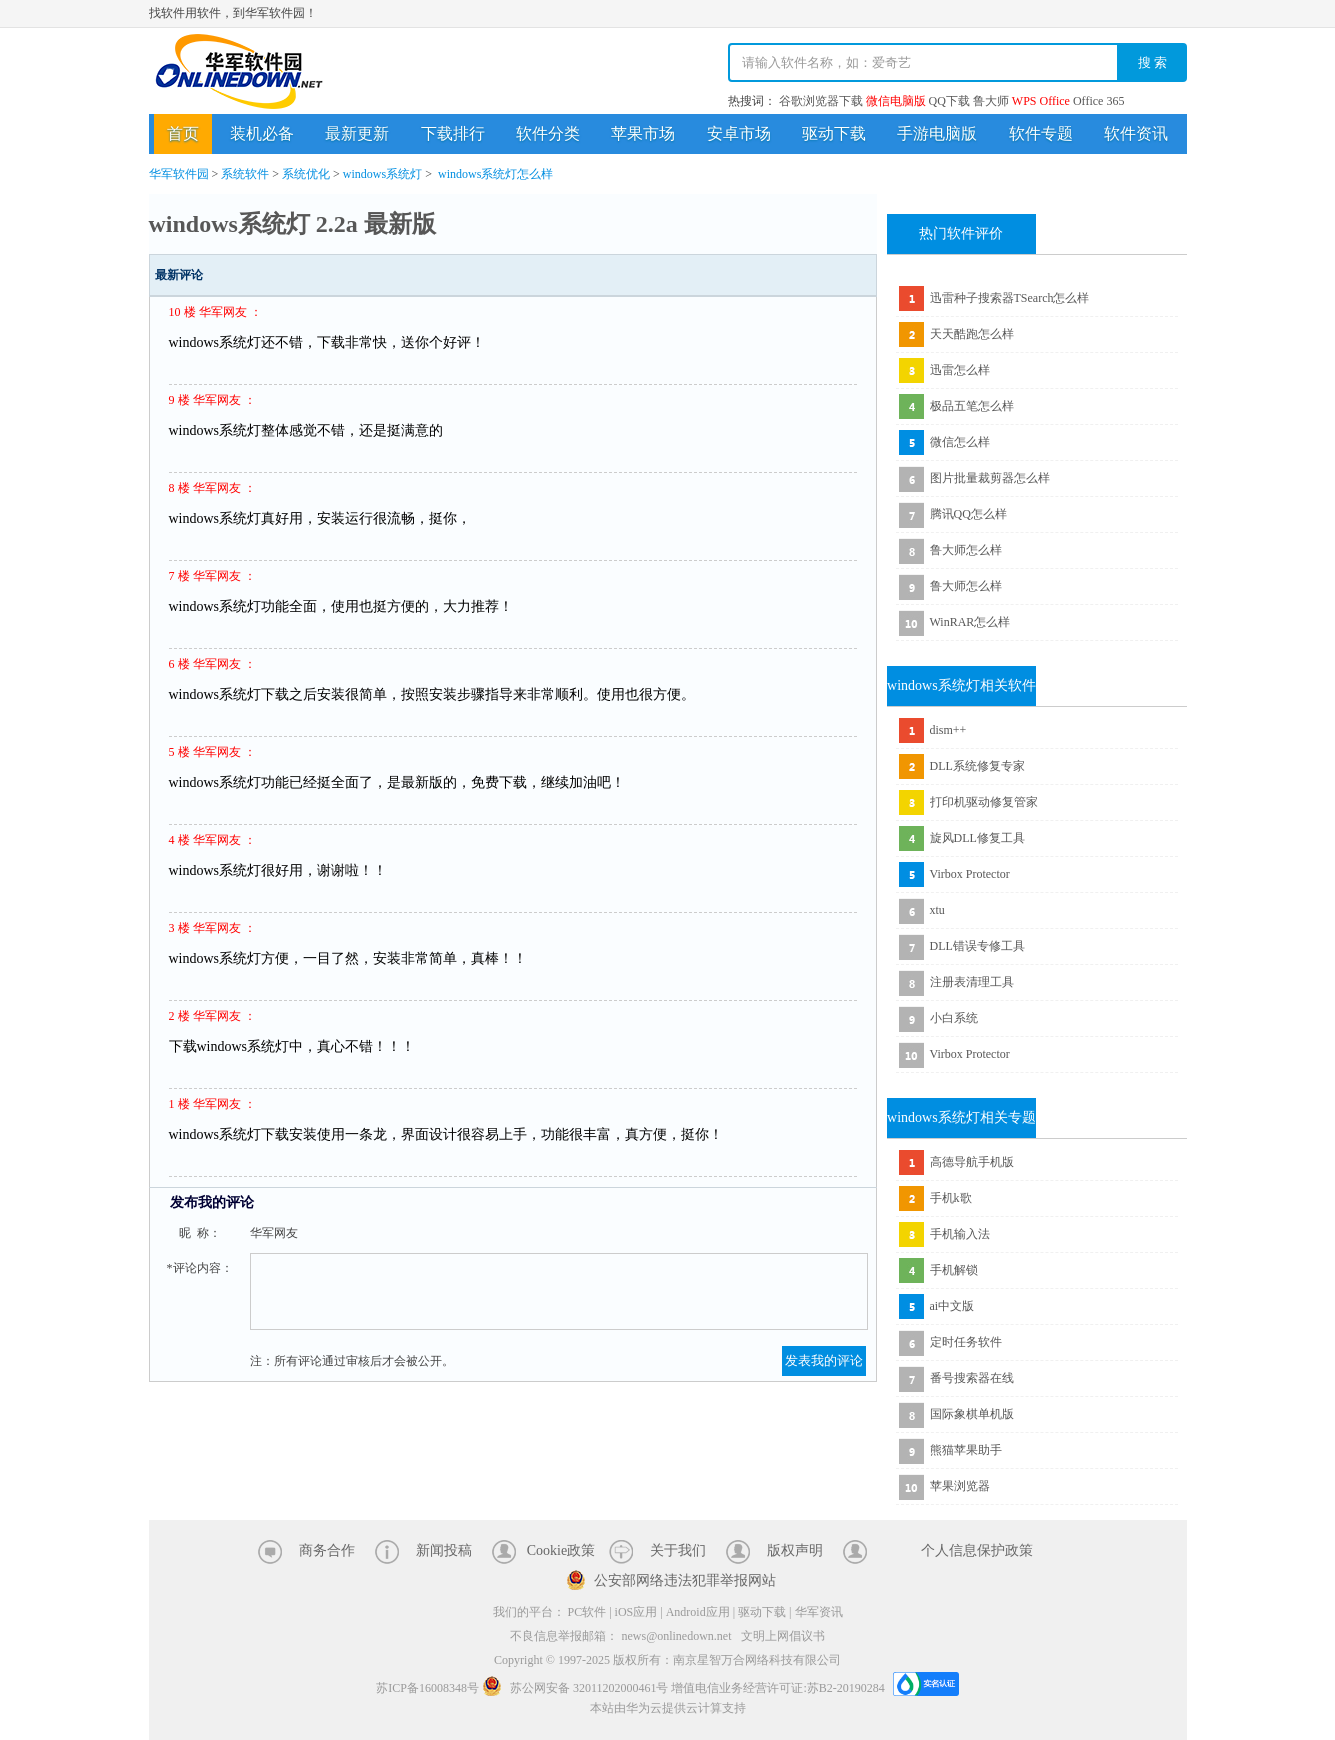 The width and height of the screenshot is (1335, 1740). Describe the element at coordinates (960, 442) in the screenshot. I see `微信怎么样` at that location.